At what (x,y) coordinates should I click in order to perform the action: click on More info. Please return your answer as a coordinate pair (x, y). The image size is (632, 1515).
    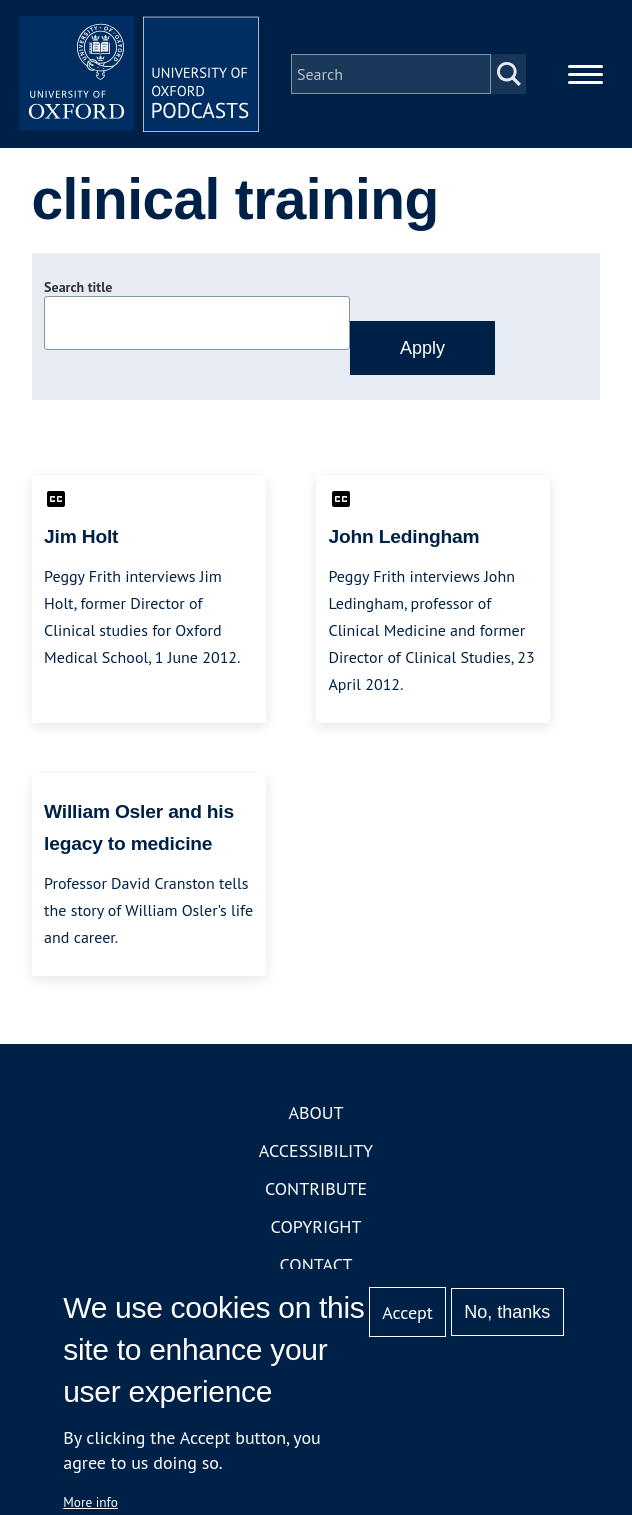
    Looking at the image, I should click on (90, 1502).